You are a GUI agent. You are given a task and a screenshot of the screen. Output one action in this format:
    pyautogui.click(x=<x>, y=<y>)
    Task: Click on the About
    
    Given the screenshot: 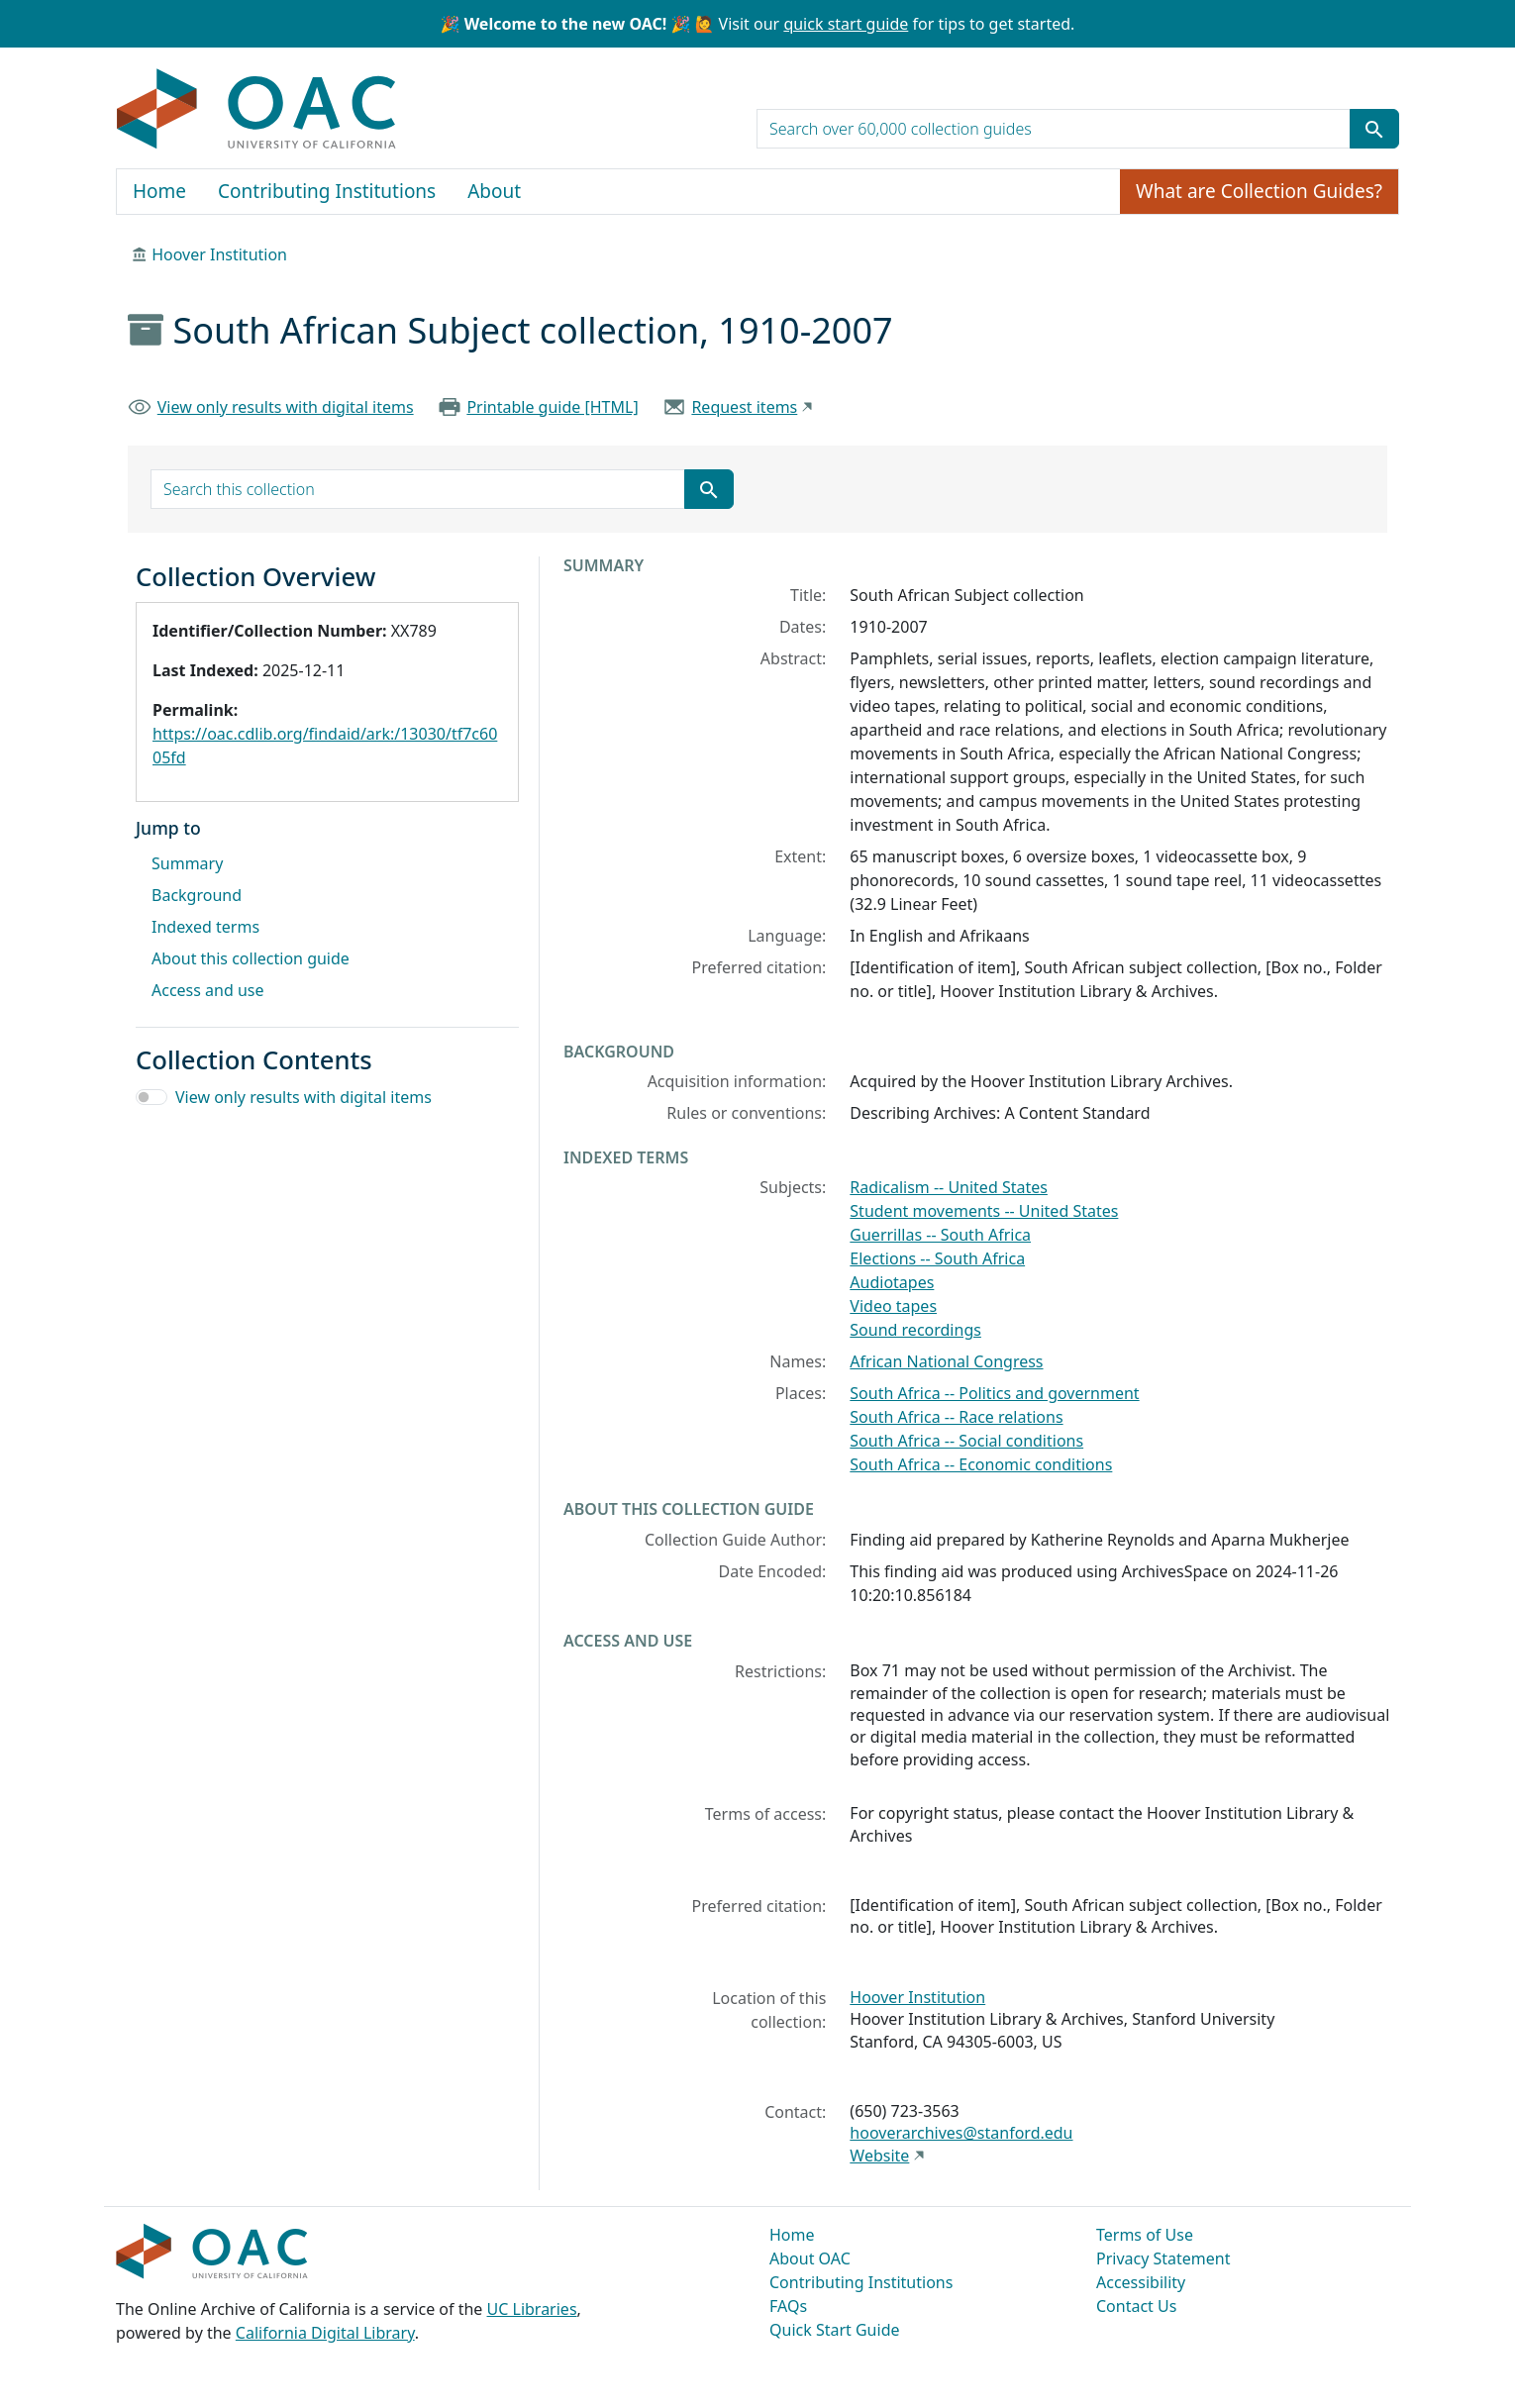 What is the action you would take?
    pyautogui.click(x=494, y=191)
    